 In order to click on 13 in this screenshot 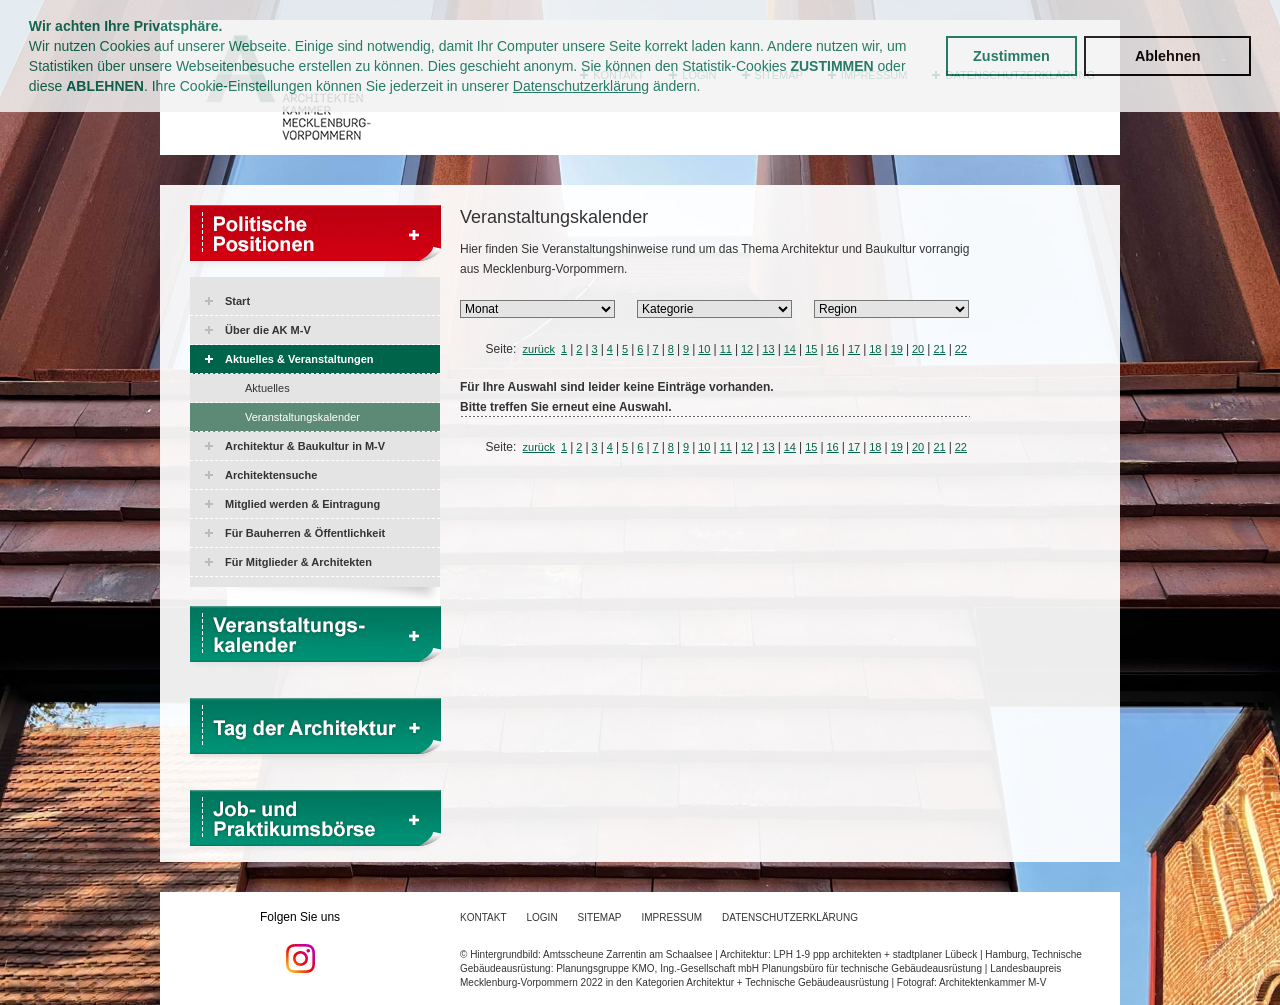, I will do `click(768, 349)`.